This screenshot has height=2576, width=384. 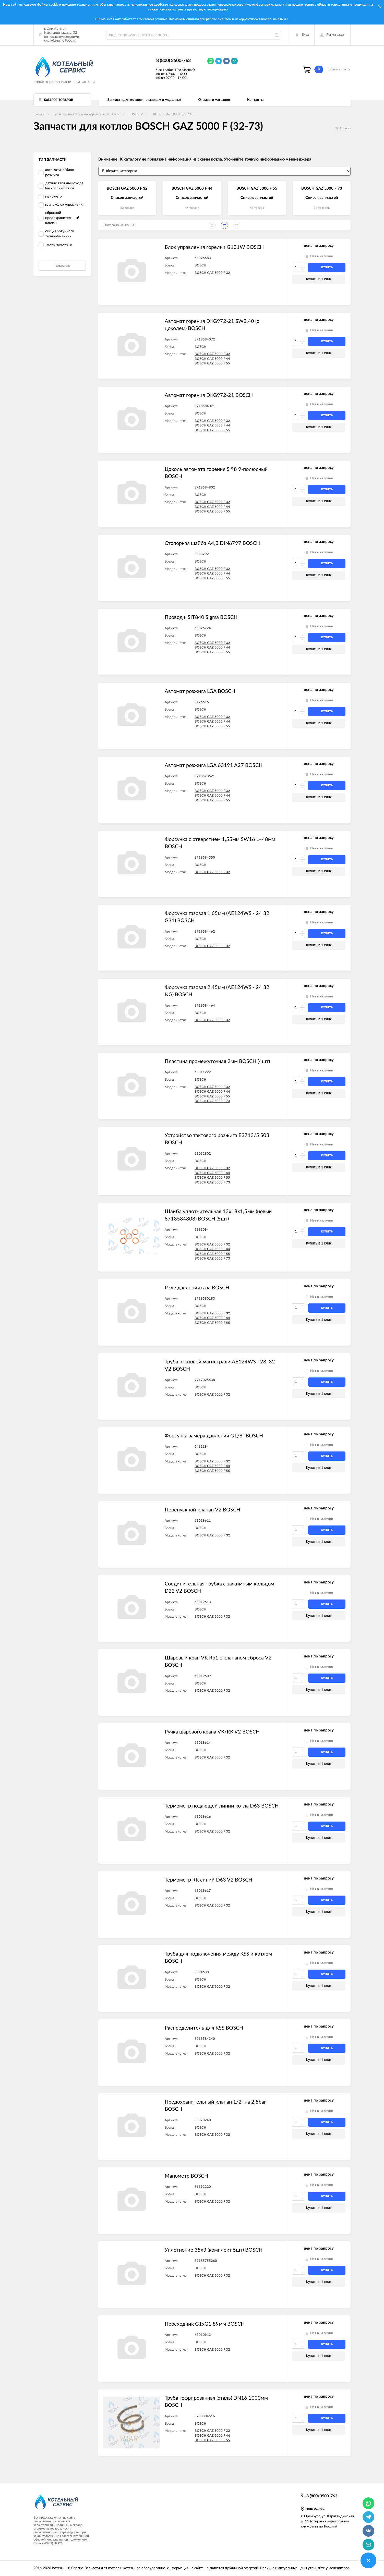 What do you see at coordinates (192, 188) in the screenshot?
I see `BOSCH GAZ 5000 F 44` at bounding box center [192, 188].